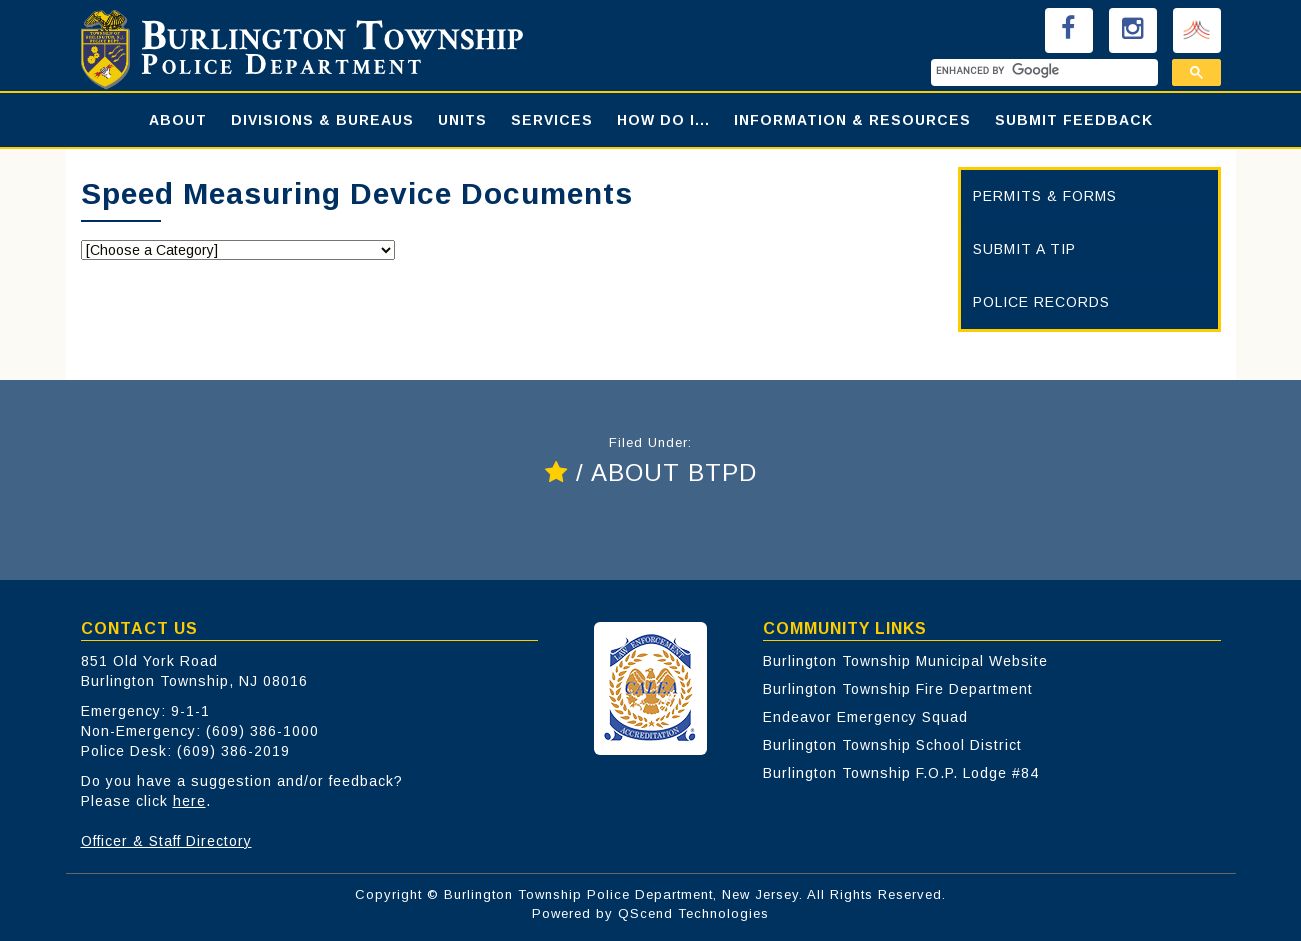 This screenshot has width=1301, height=941. What do you see at coordinates (905, 661) in the screenshot?
I see `Burlington Township Municipal Website` at bounding box center [905, 661].